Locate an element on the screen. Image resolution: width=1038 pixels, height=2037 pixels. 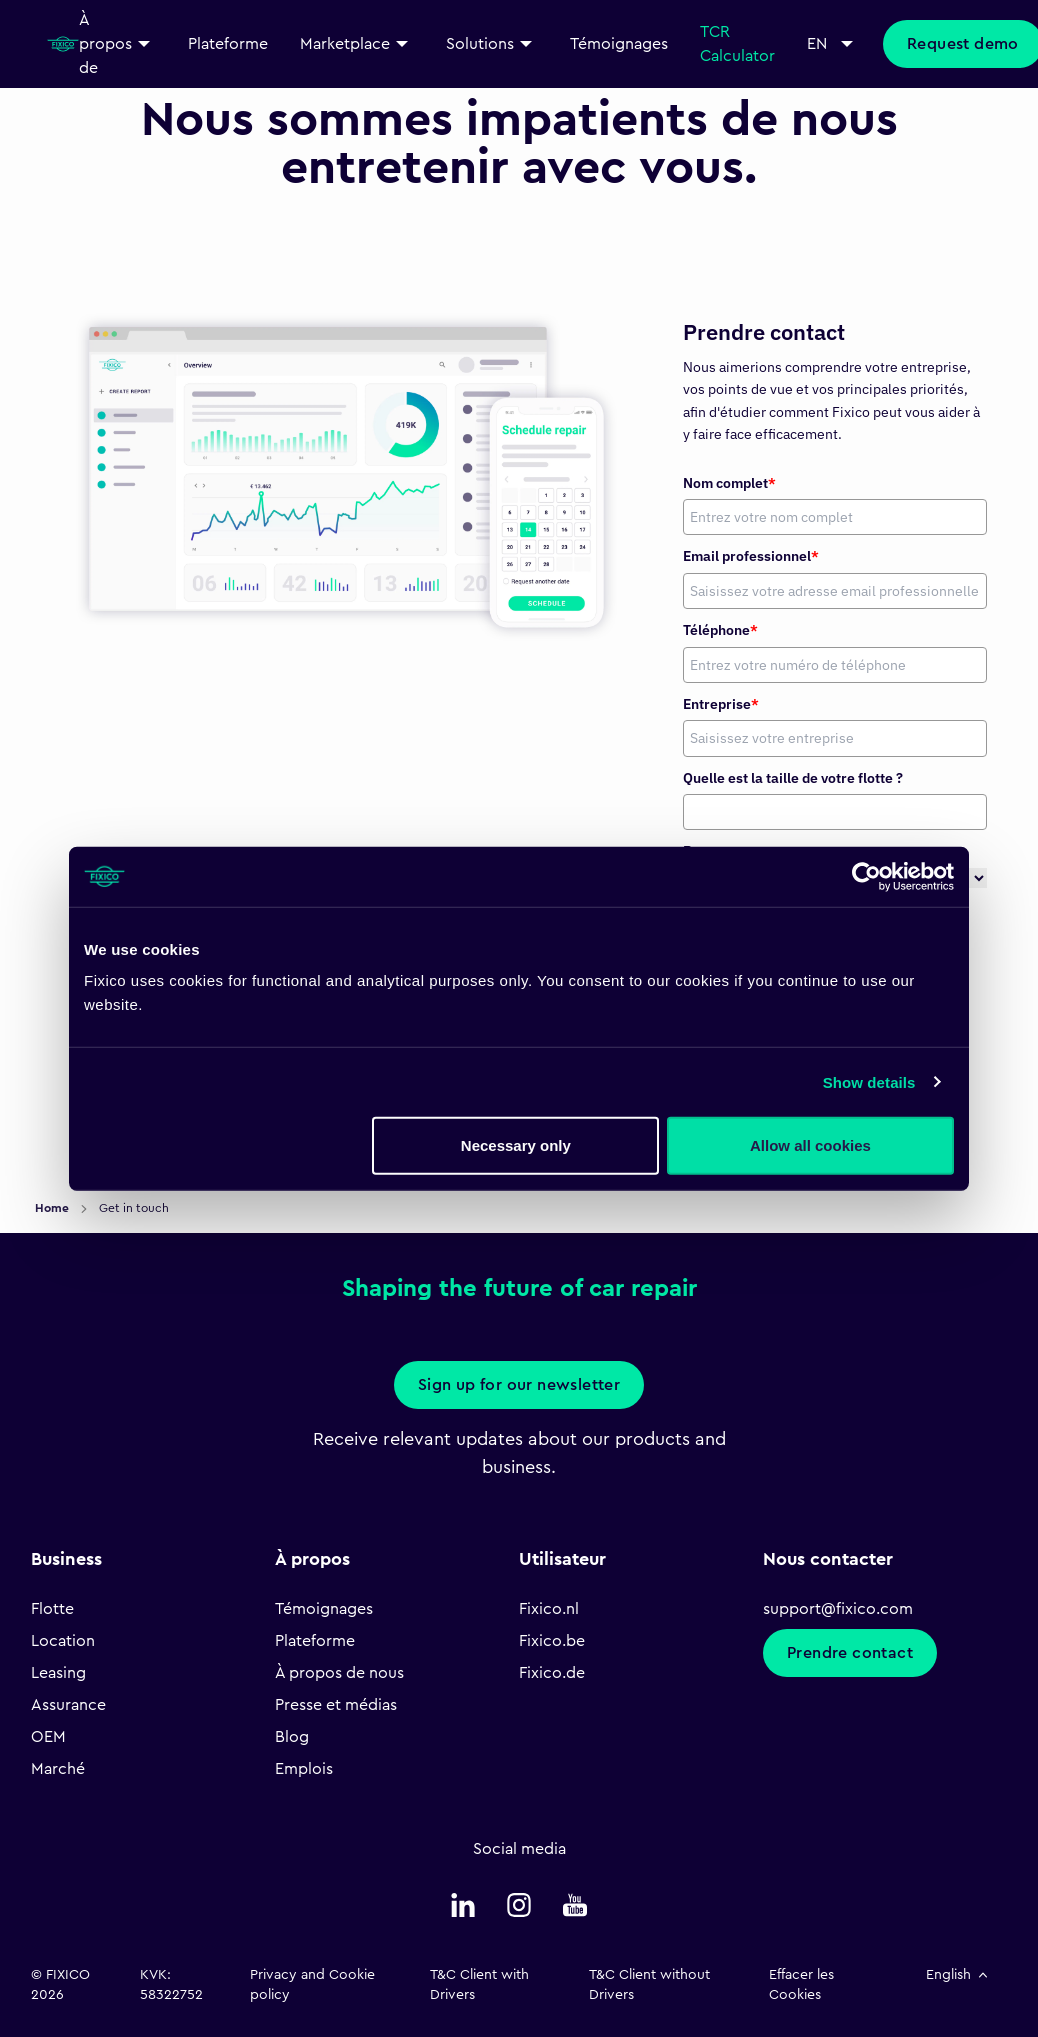
Flotte is located at coordinates (52, 1609).